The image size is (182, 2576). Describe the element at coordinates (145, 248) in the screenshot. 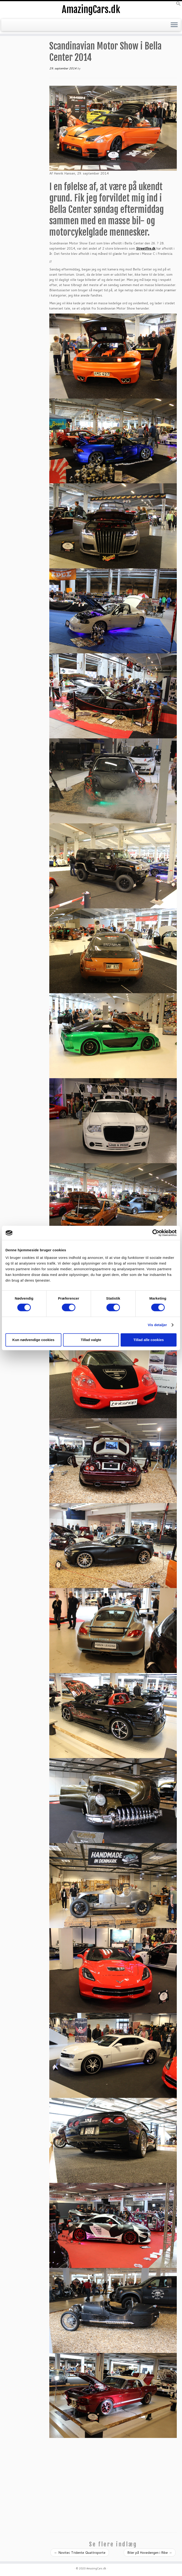

I see `Streetfire.dk` at that location.